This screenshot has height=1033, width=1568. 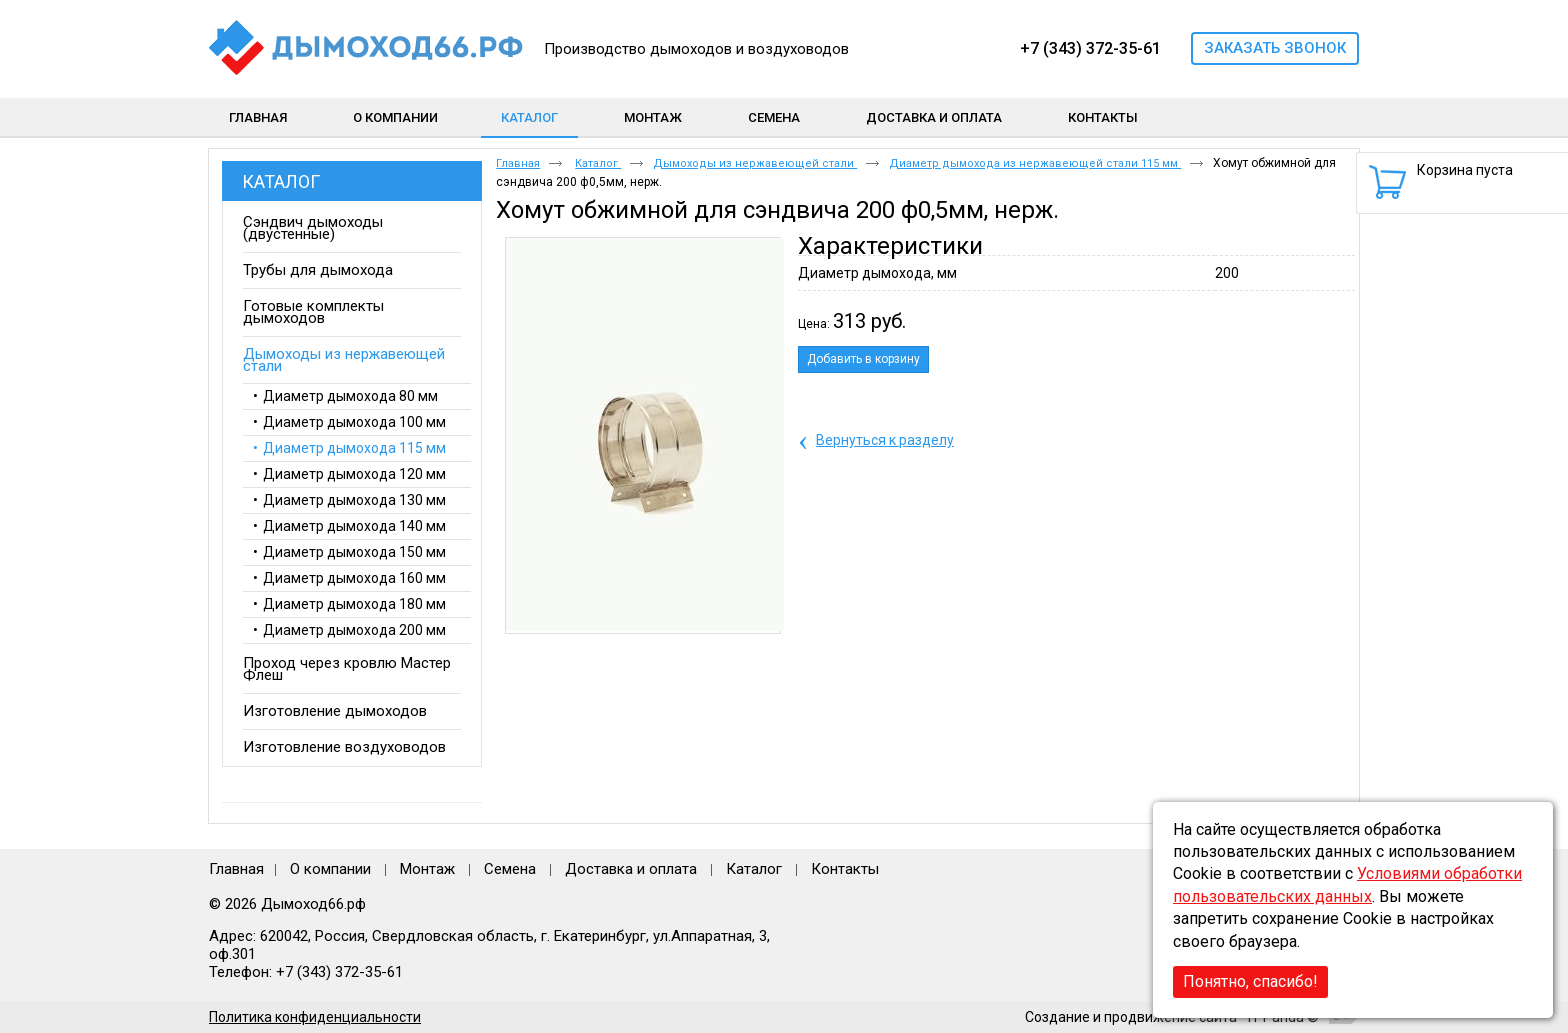 What do you see at coordinates (315, 1017) in the screenshot?
I see `Политика конфиденциальности` at bounding box center [315, 1017].